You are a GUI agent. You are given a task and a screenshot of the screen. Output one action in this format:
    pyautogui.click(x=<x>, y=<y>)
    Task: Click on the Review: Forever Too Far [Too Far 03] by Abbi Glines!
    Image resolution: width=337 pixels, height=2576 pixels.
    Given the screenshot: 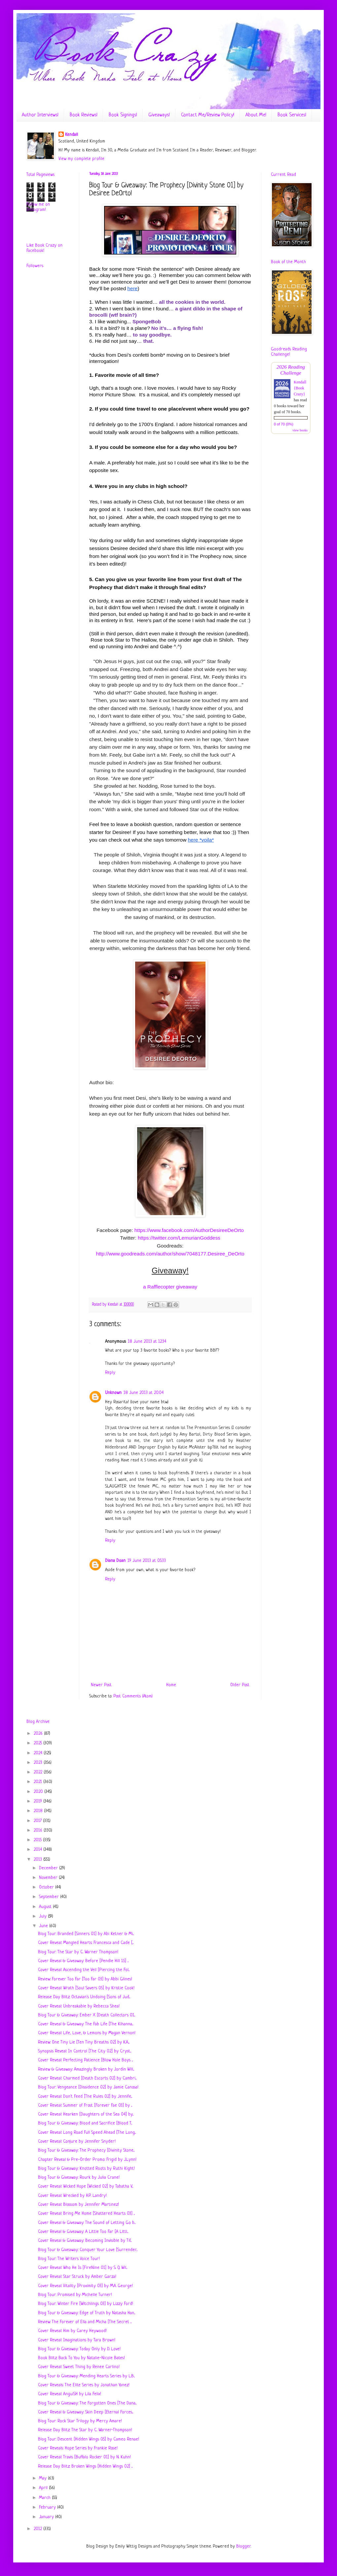 What is the action you would take?
    pyautogui.click(x=85, y=1979)
    